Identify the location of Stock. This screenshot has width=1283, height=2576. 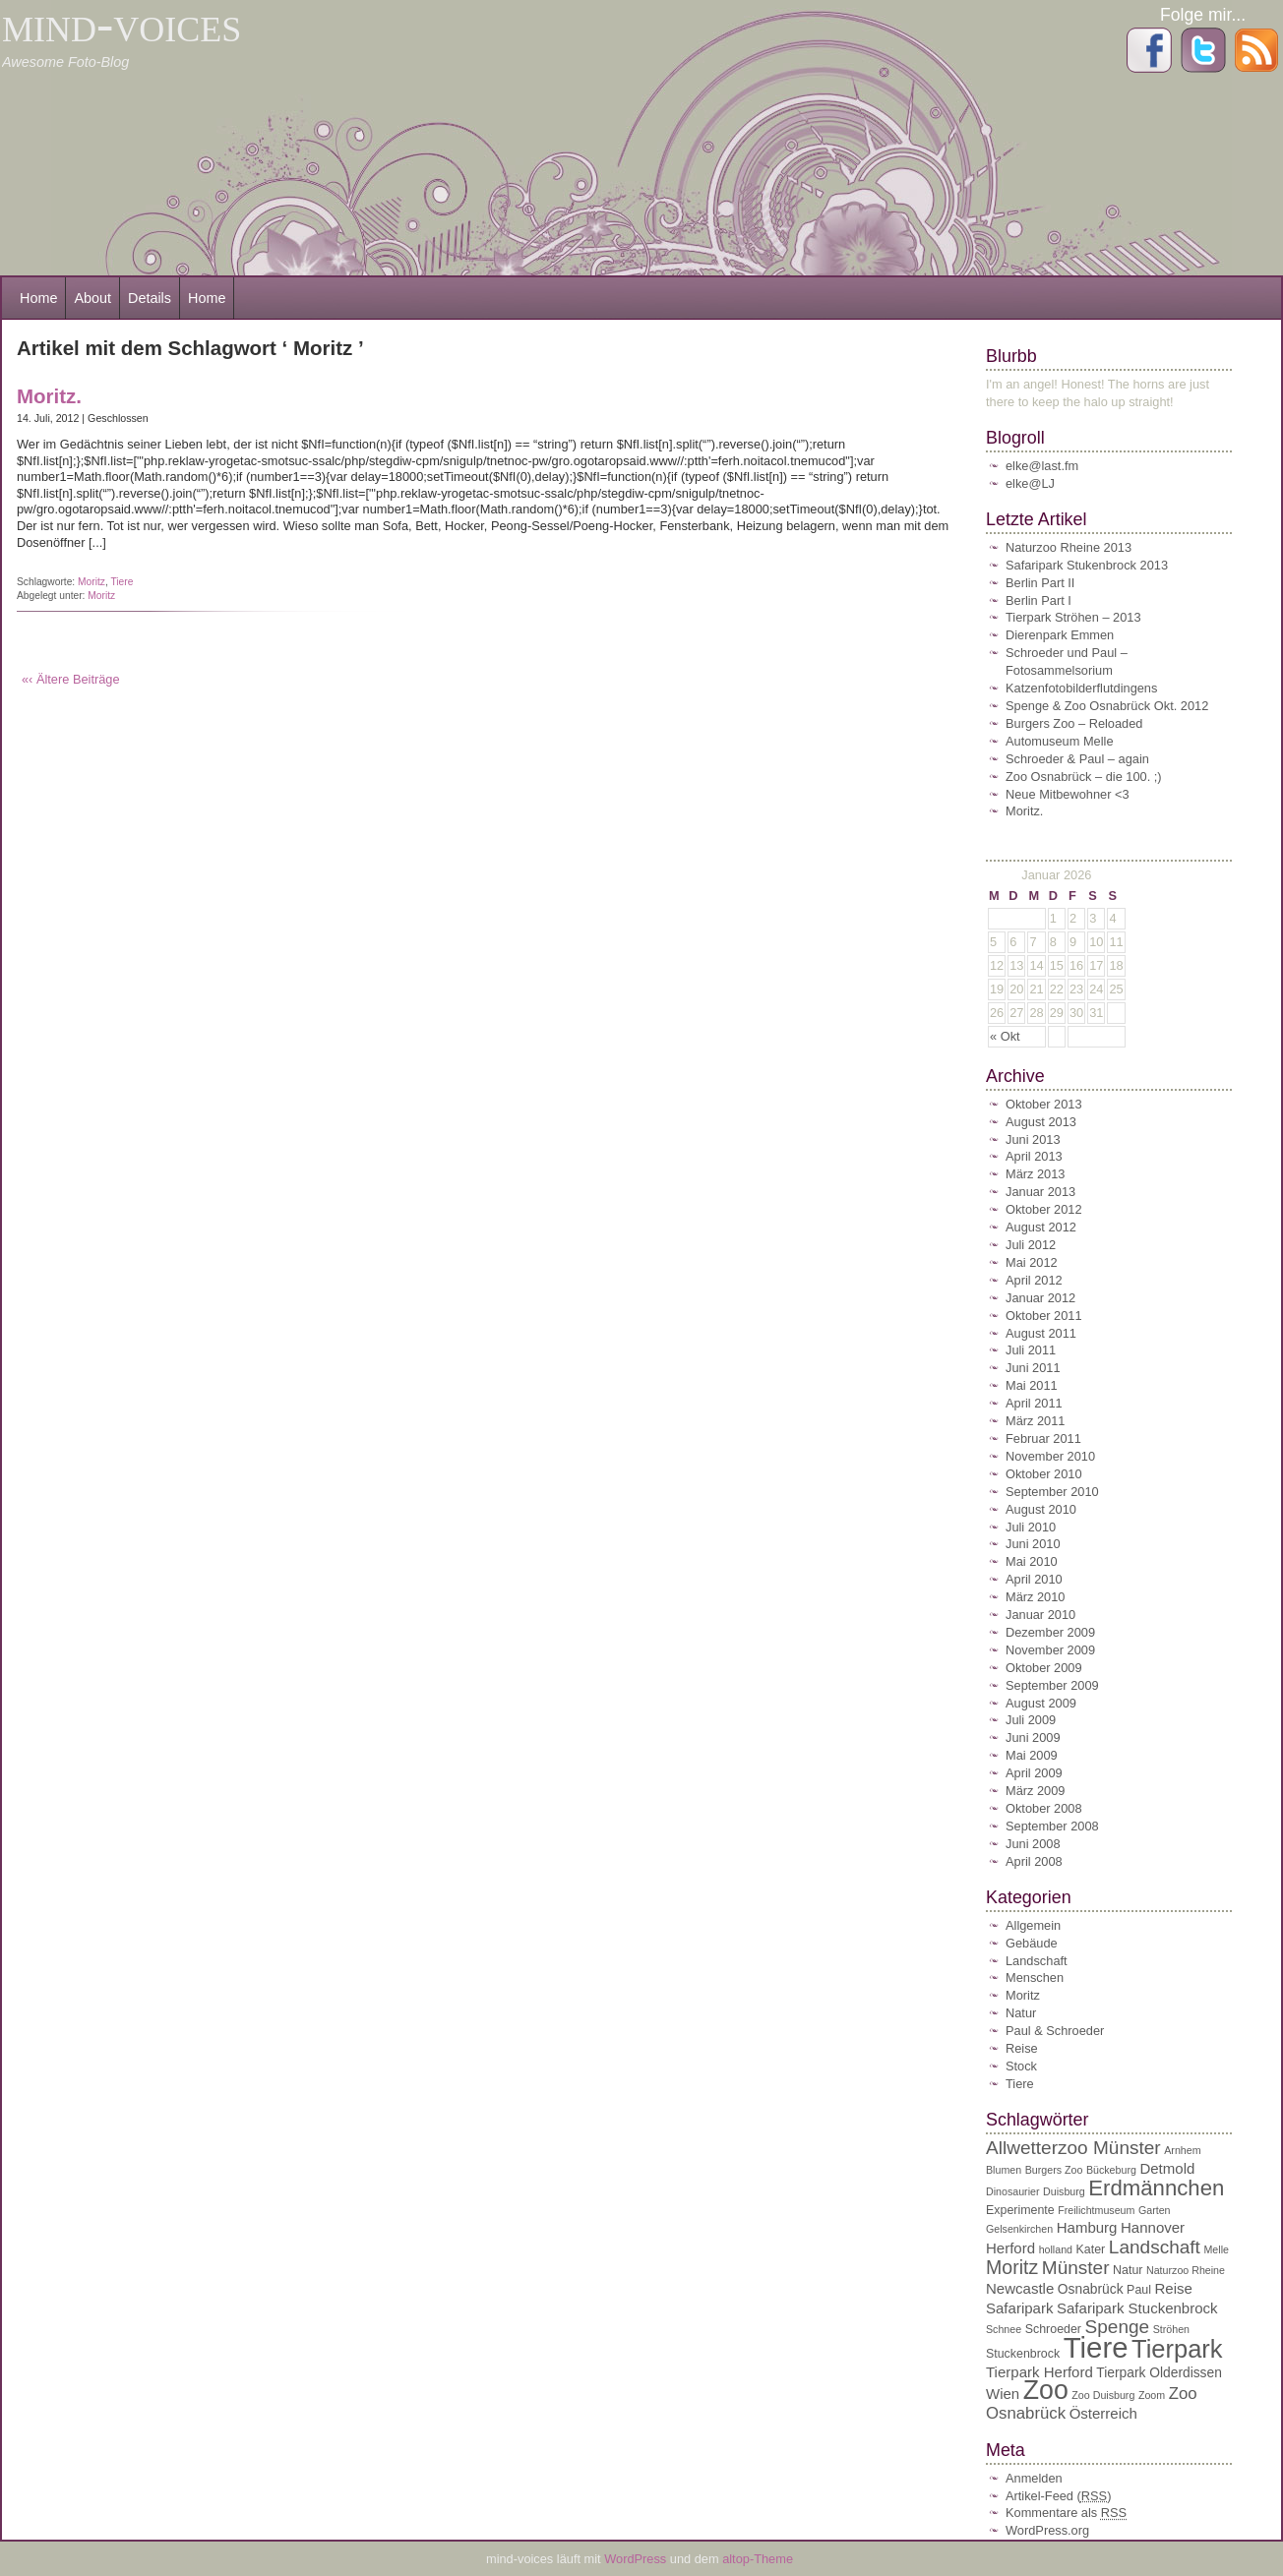
(1021, 2066).